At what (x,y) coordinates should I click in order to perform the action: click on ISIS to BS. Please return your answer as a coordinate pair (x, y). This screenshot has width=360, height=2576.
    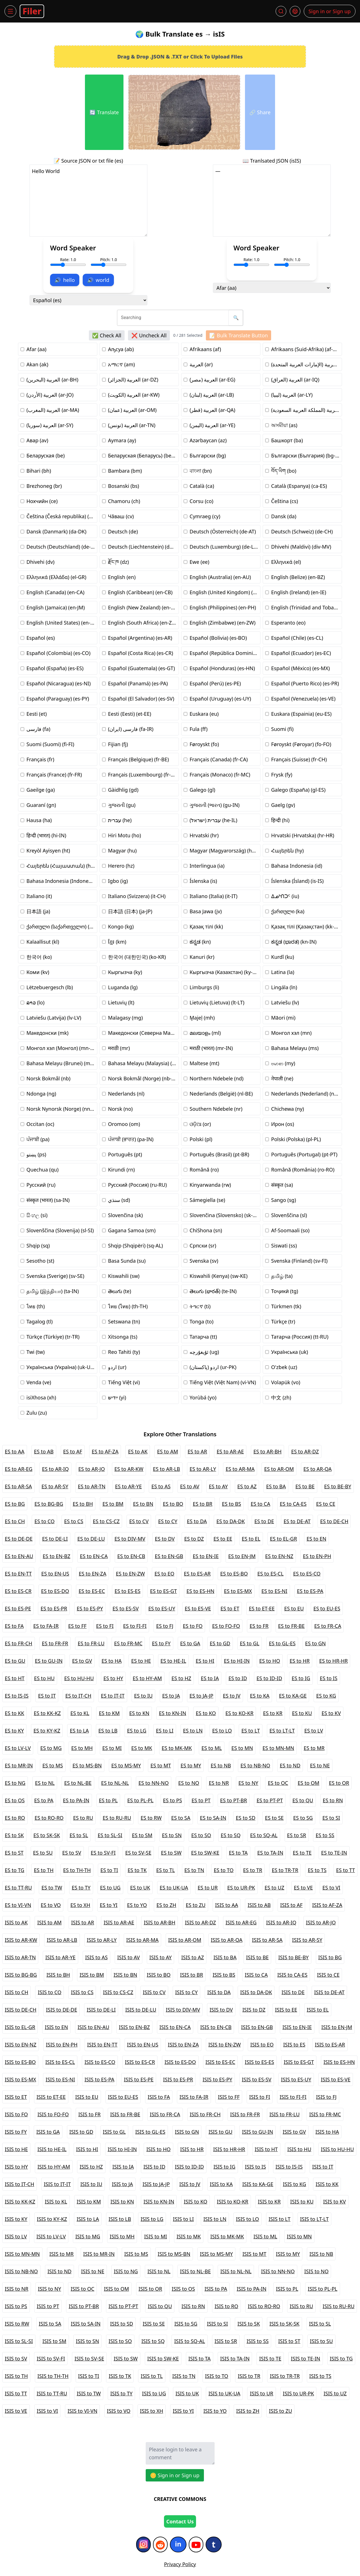
    Looking at the image, I should click on (224, 1974).